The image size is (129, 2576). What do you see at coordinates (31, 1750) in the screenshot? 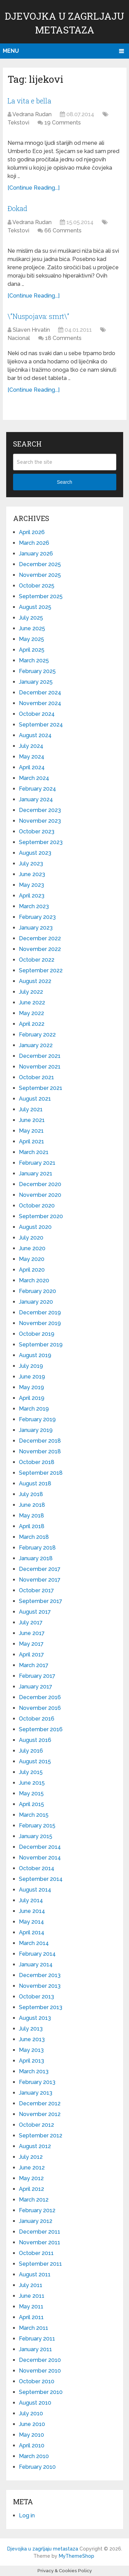
I see `July 2016` at bounding box center [31, 1750].